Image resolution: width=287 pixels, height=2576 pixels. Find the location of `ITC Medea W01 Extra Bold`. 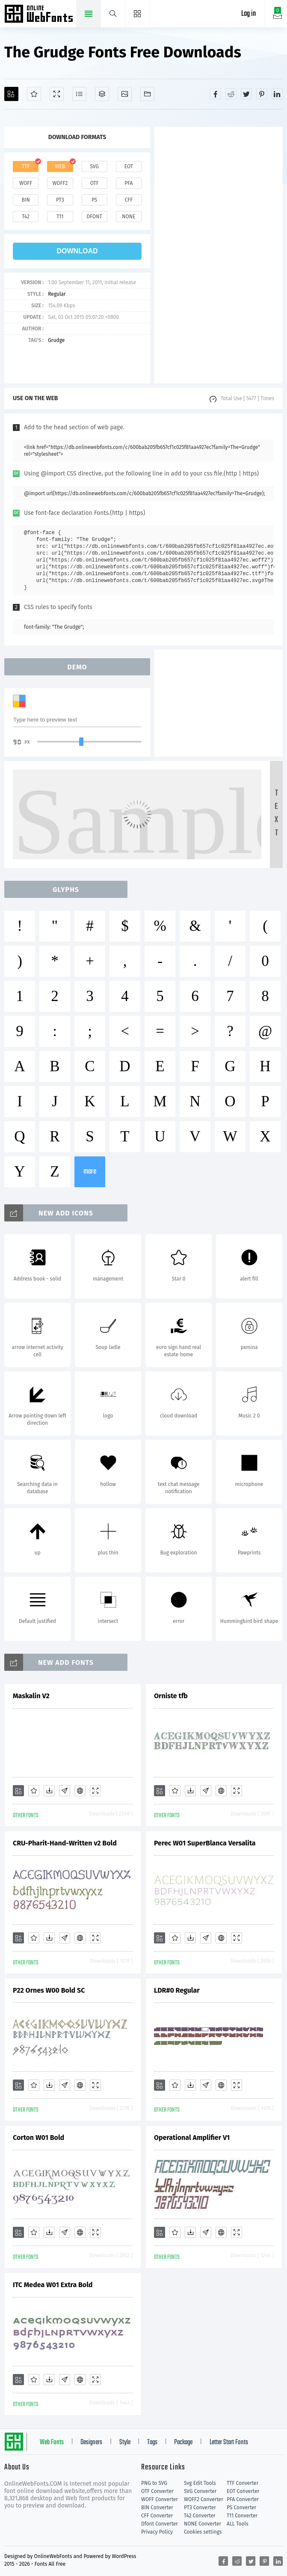

ITC Medea W01 Extra Bold is located at coordinates (52, 2285).